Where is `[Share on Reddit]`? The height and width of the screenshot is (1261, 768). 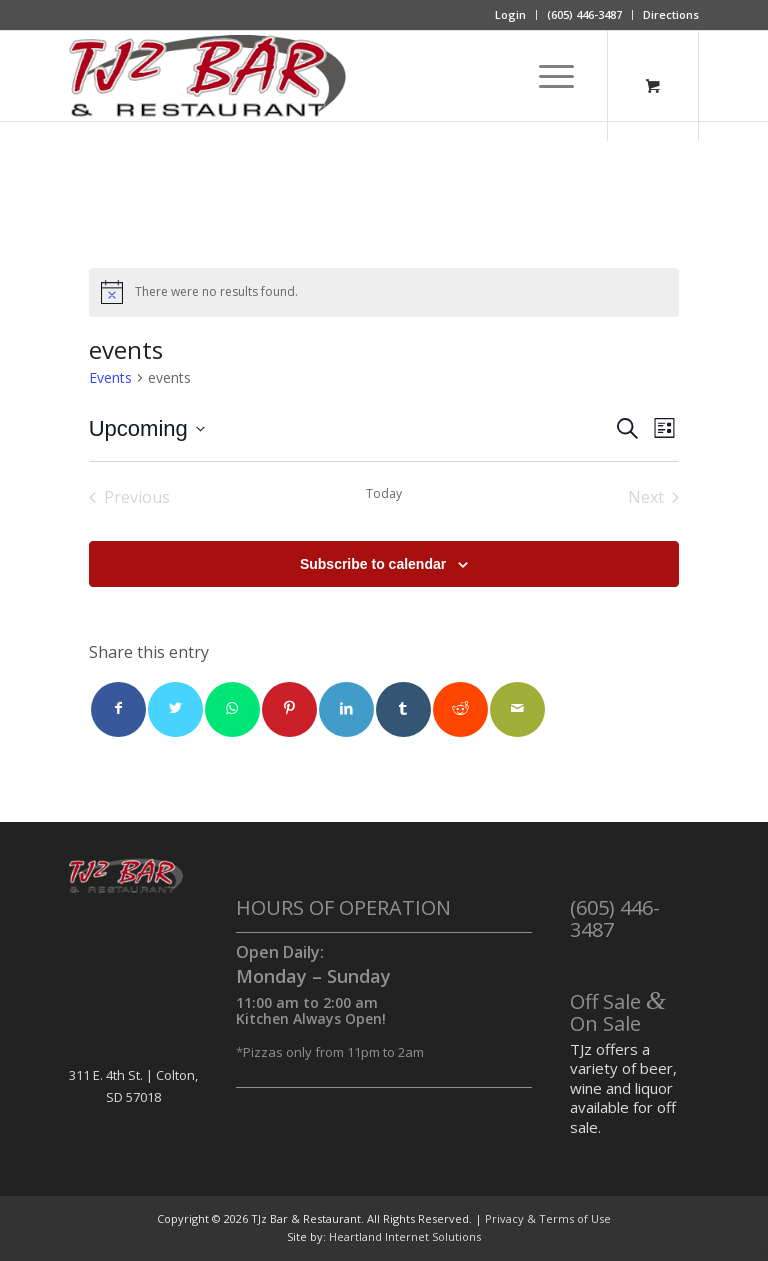
[Share on Reddit] is located at coordinates (460, 709).